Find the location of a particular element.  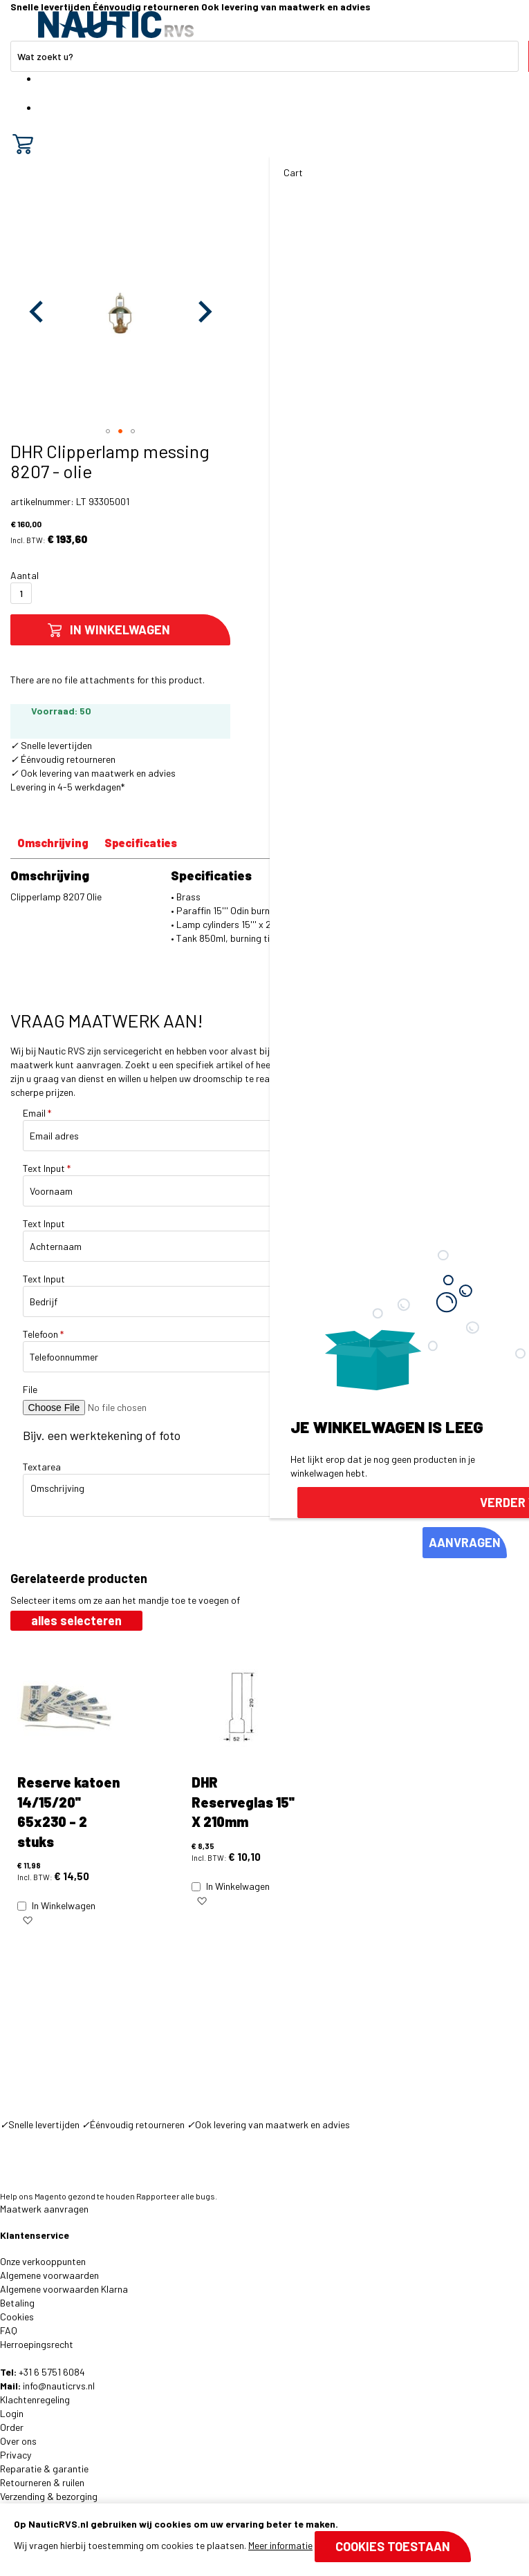

Reserve katoen 14/15/20'' 65x230 - 2 stuks is located at coordinates (68, 1812).